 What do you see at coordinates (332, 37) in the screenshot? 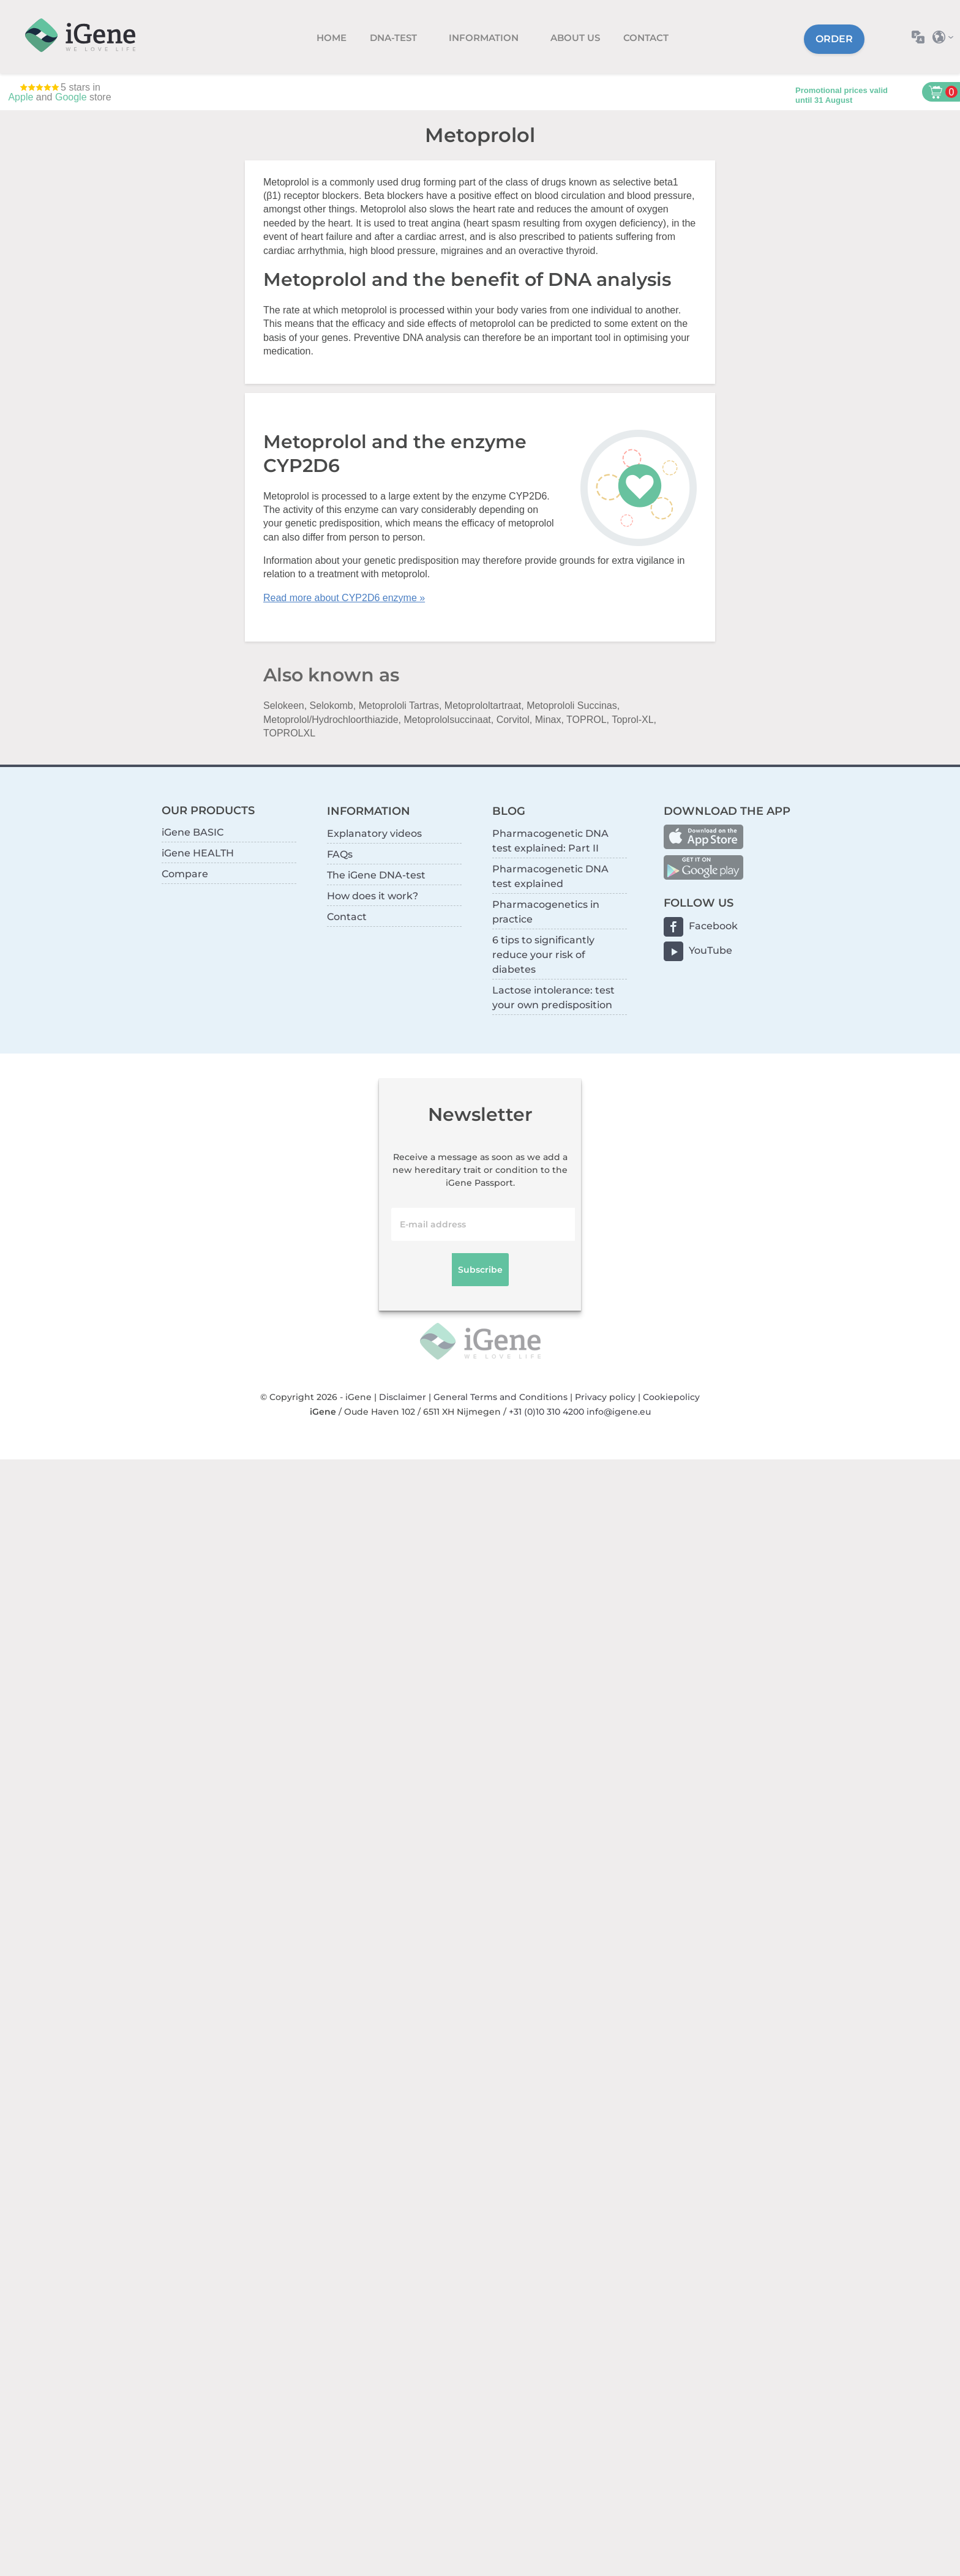
I see `Home` at bounding box center [332, 37].